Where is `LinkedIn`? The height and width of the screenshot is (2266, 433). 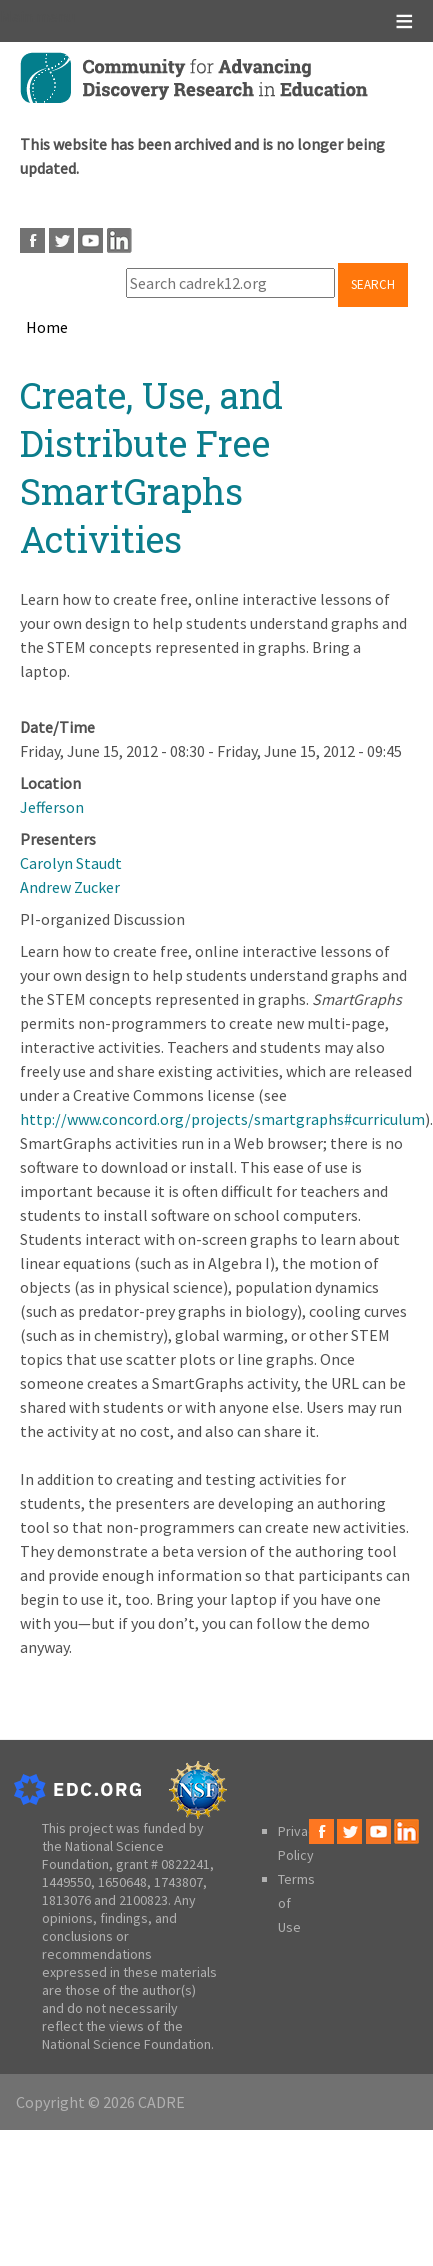
LinkedIn is located at coordinates (119, 240).